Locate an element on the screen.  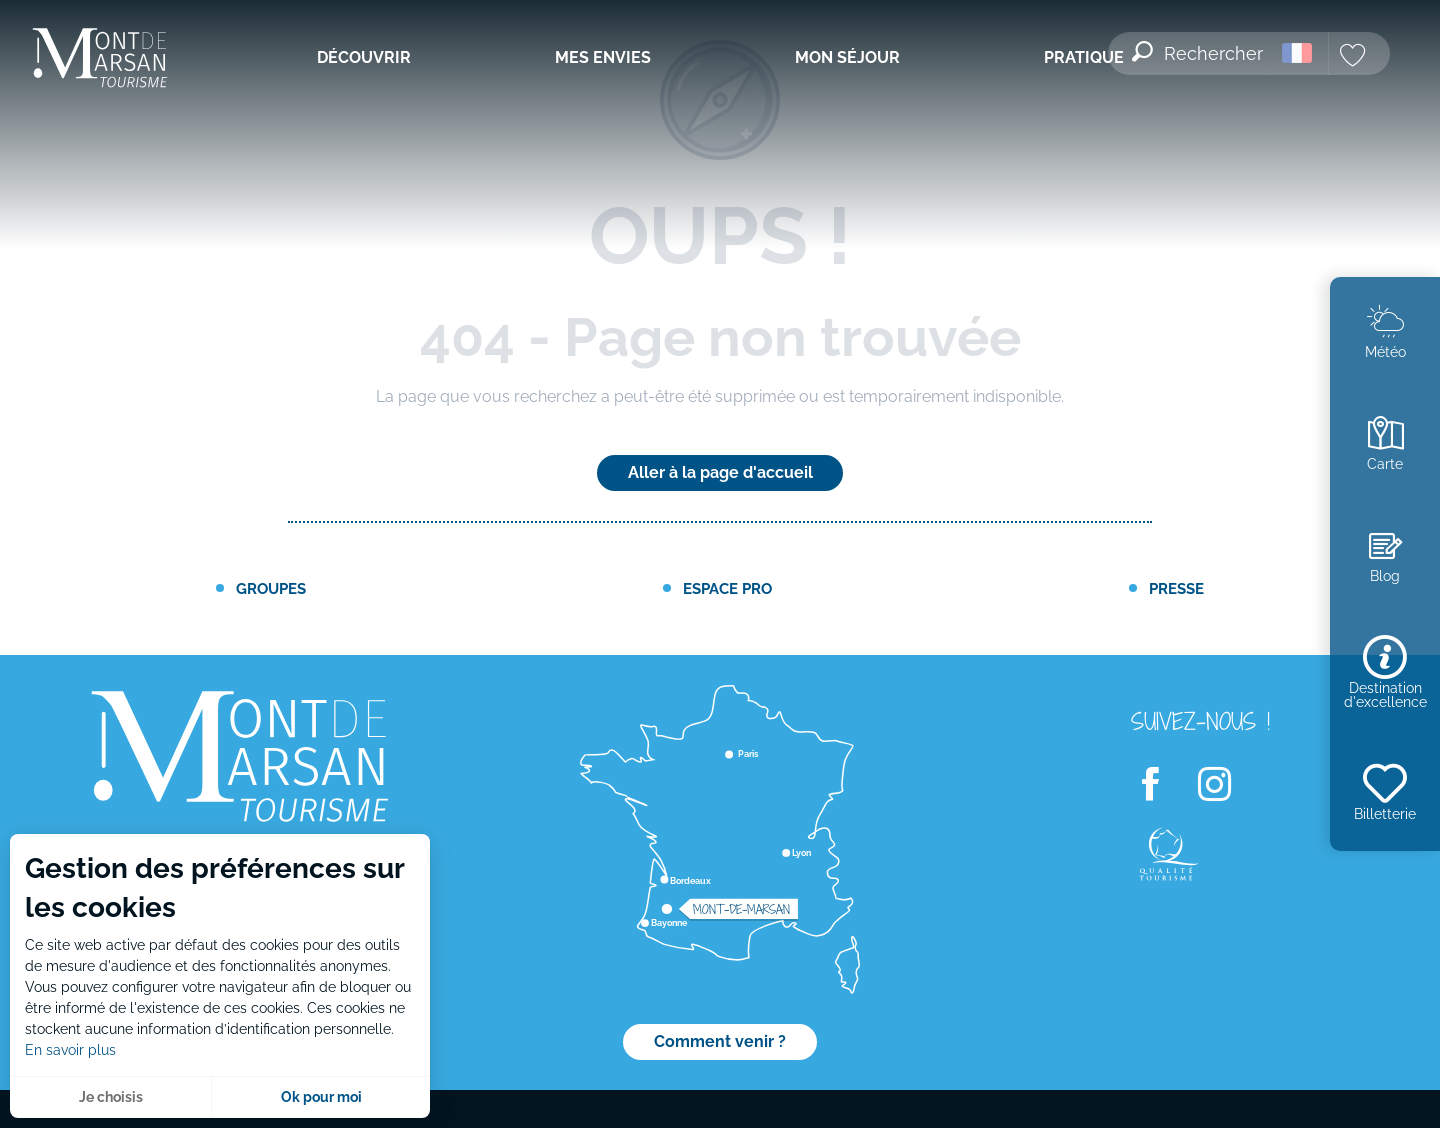
Groupes is located at coordinates (271, 588).